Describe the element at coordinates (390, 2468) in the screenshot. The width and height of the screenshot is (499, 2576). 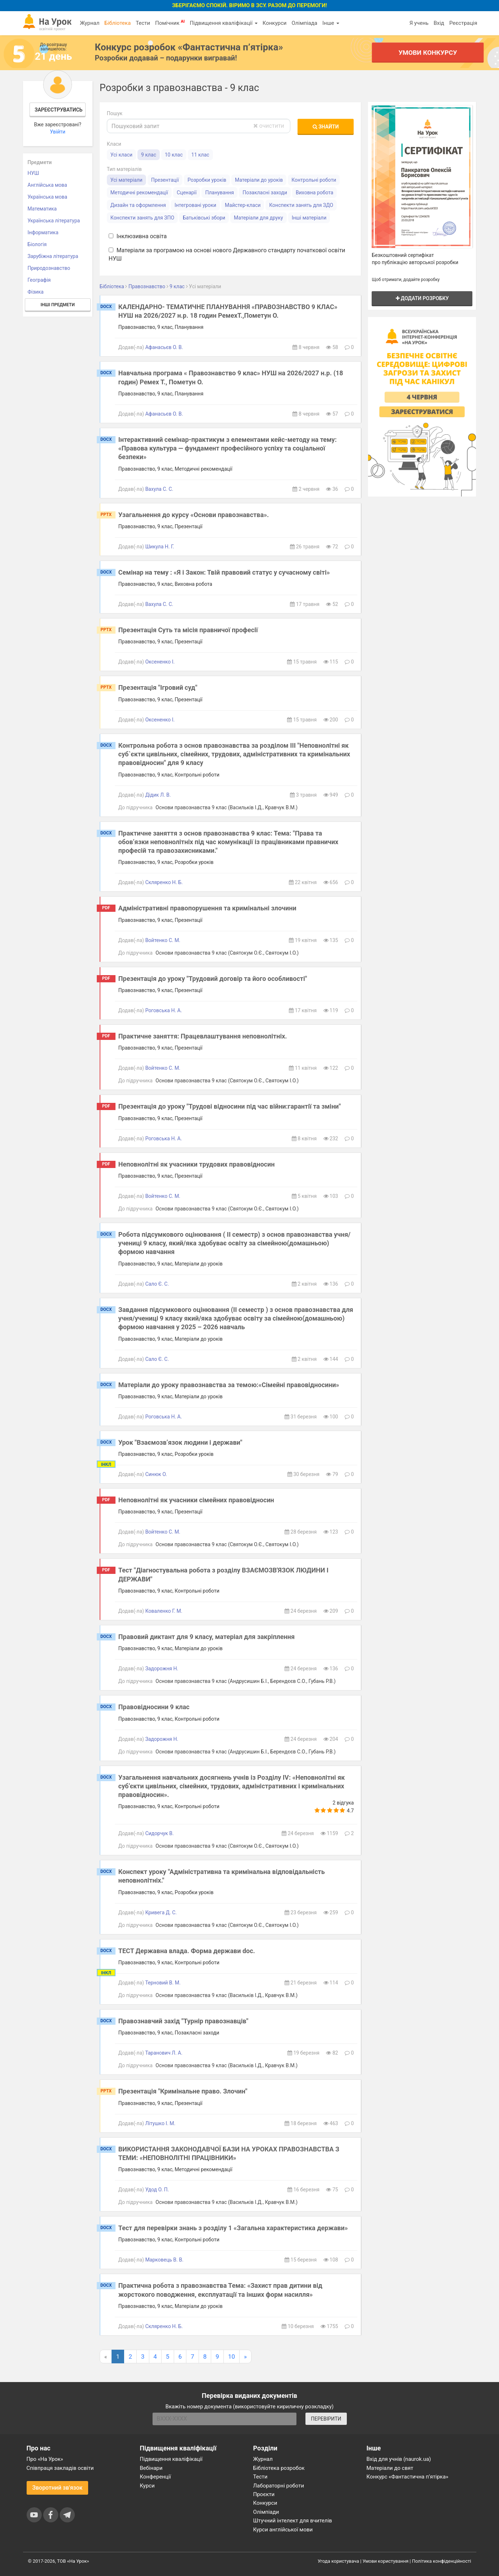
I see `Матеріали до свят` at that location.